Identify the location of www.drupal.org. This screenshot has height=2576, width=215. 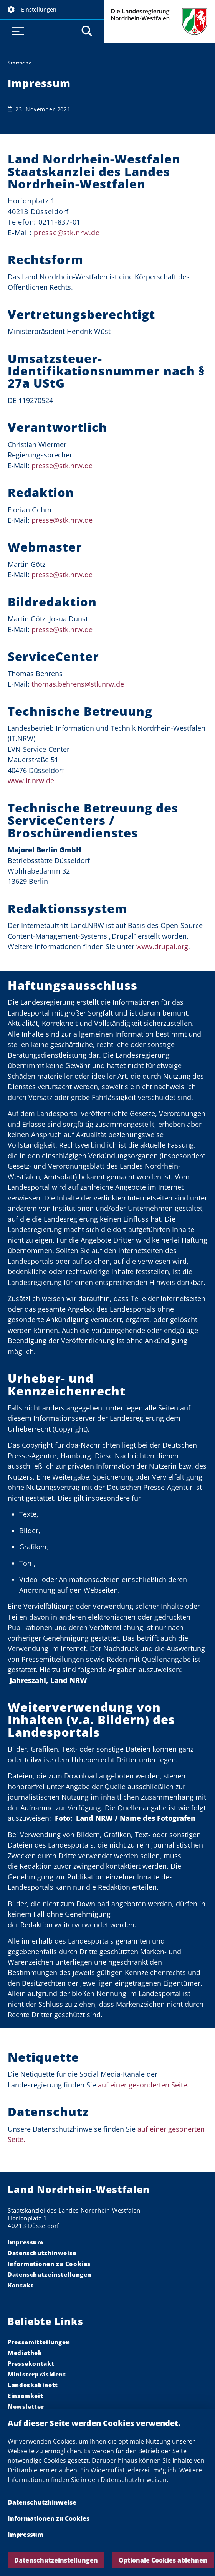
(162, 946).